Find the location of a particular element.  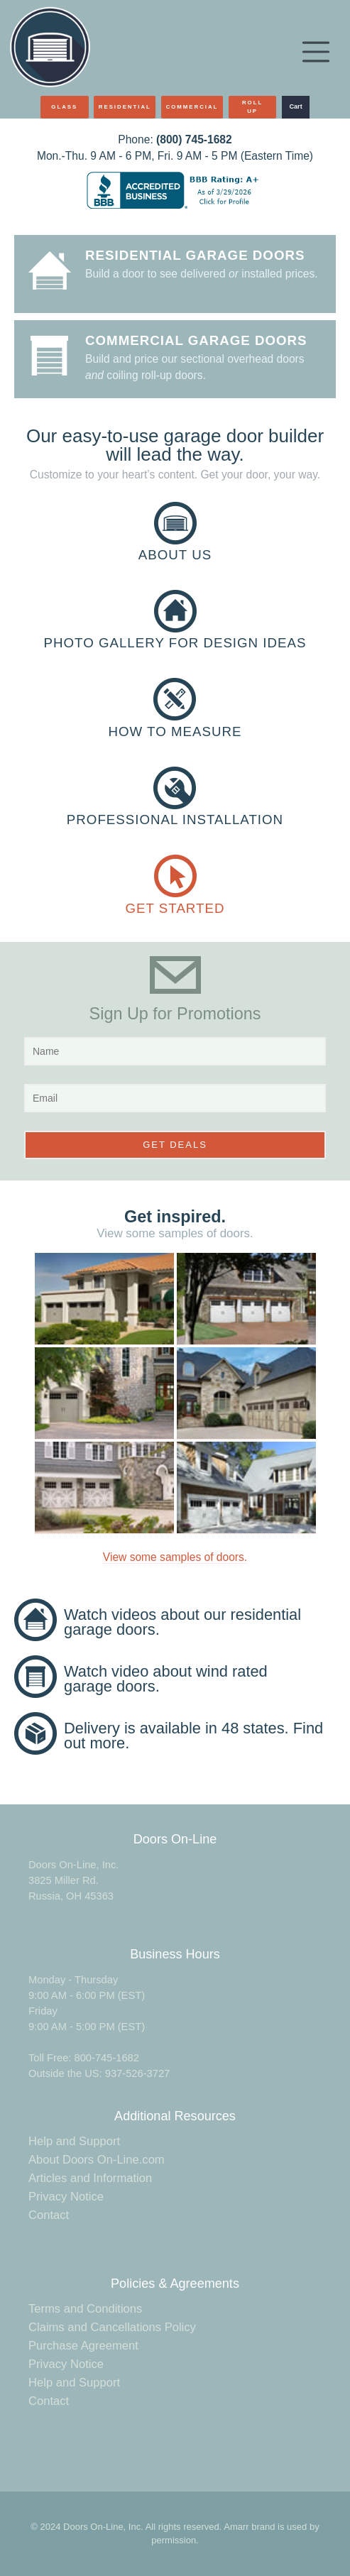

View some samples of doors. is located at coordinates (175, 1557).